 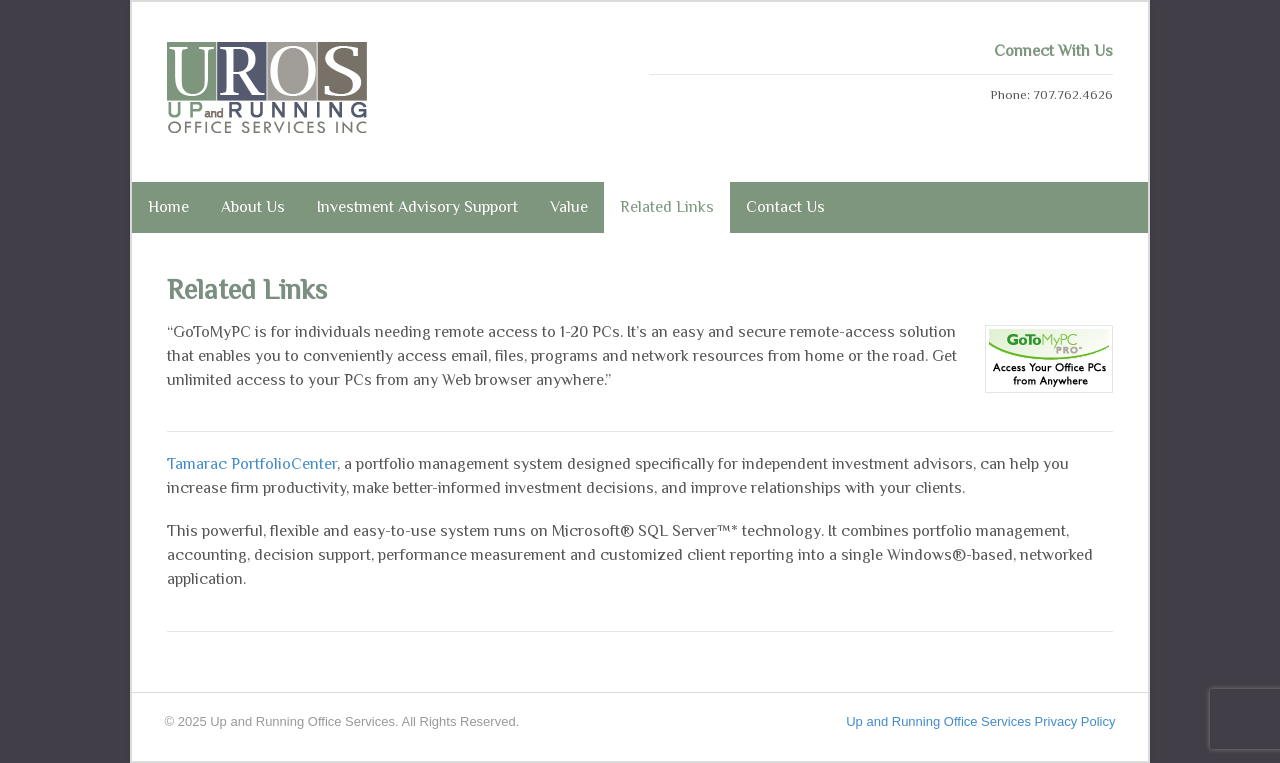 I want to click on Contact Us, so click(x=785, y=207).